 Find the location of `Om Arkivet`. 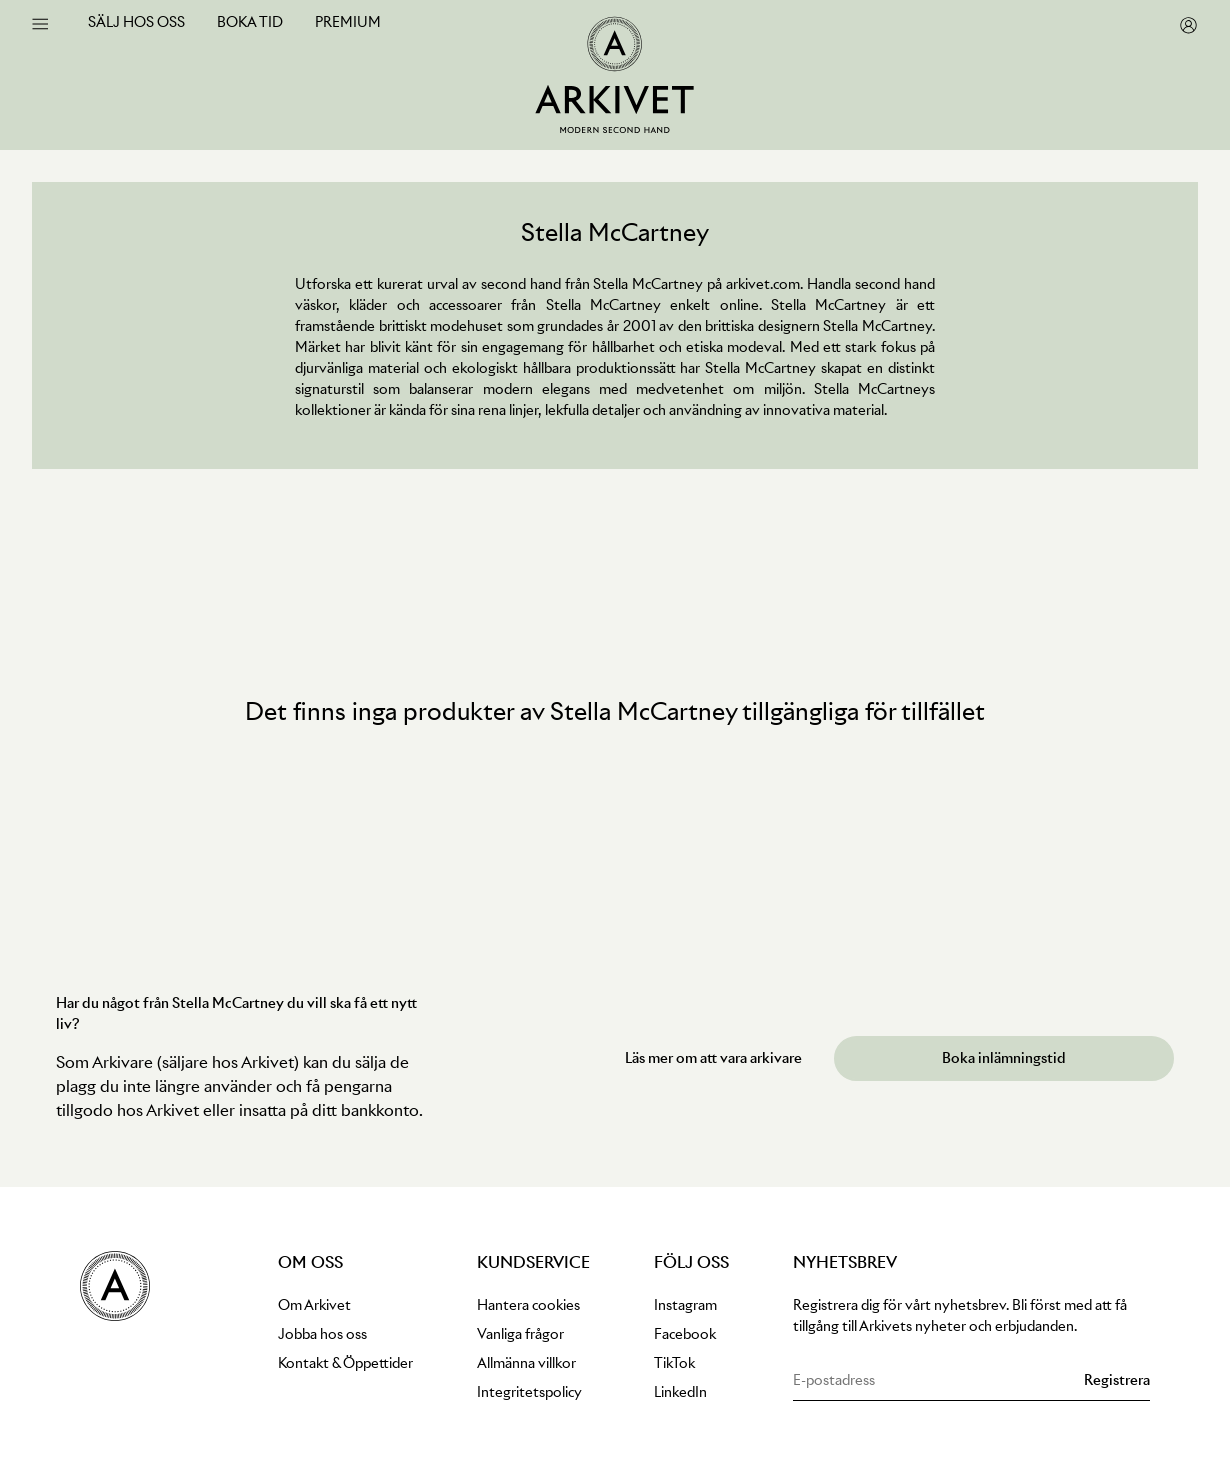

Om Arkivet is located at coordinates (314, 1305).